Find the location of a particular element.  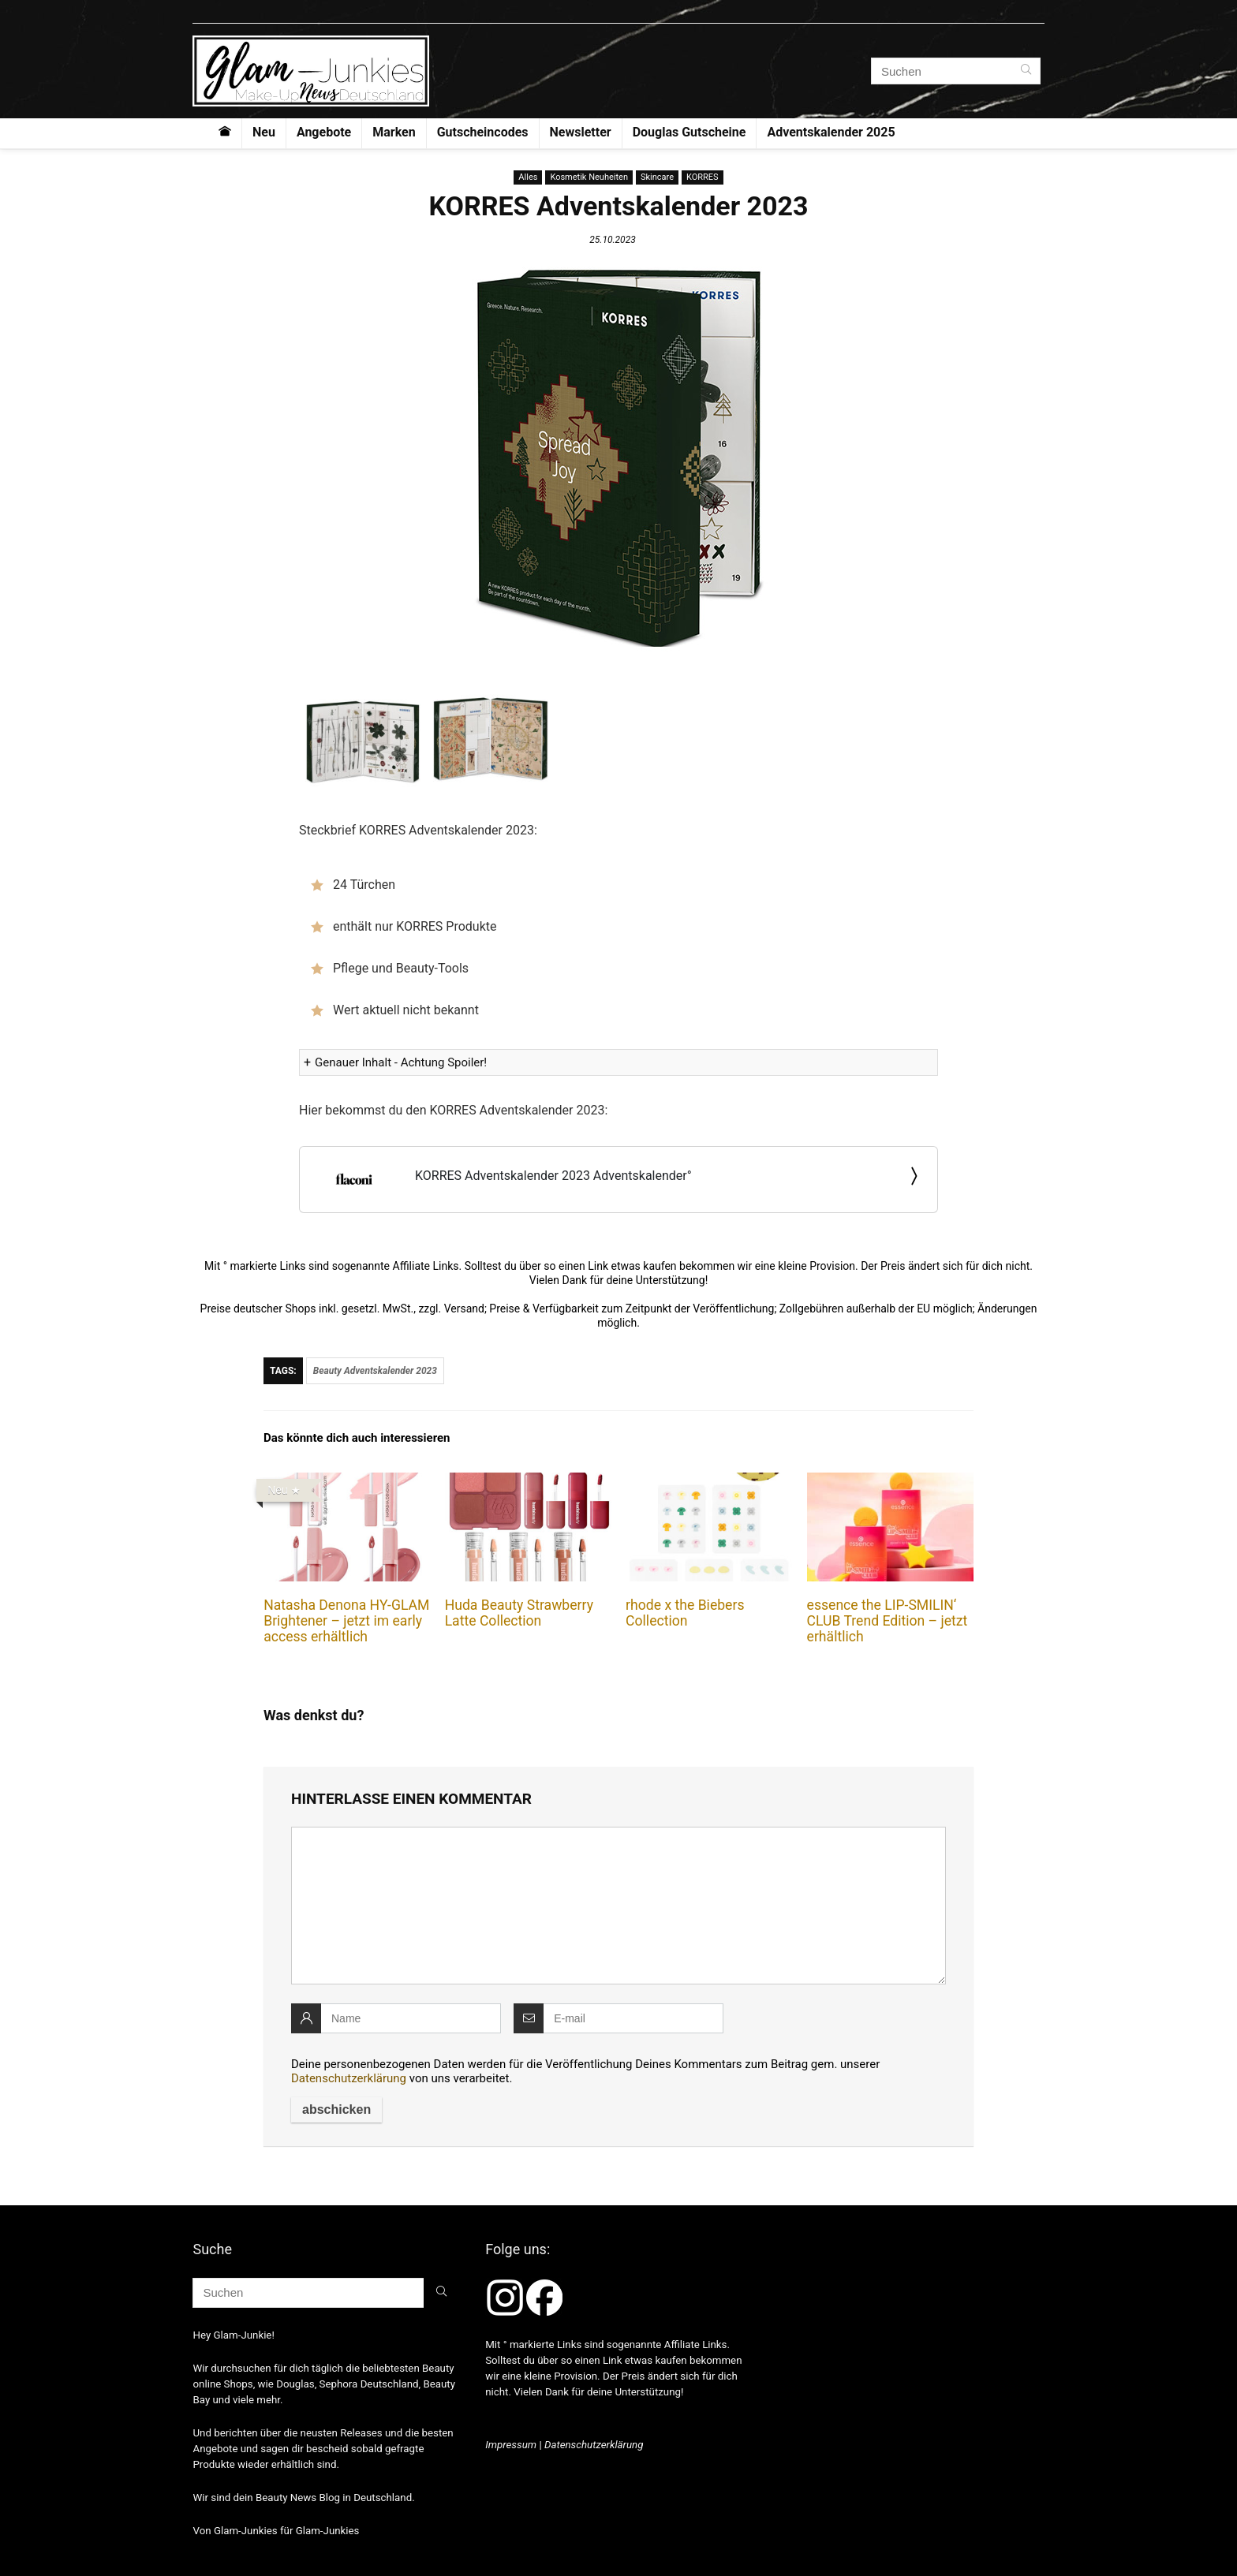

Newsletter is located at coordinates (580, 132).